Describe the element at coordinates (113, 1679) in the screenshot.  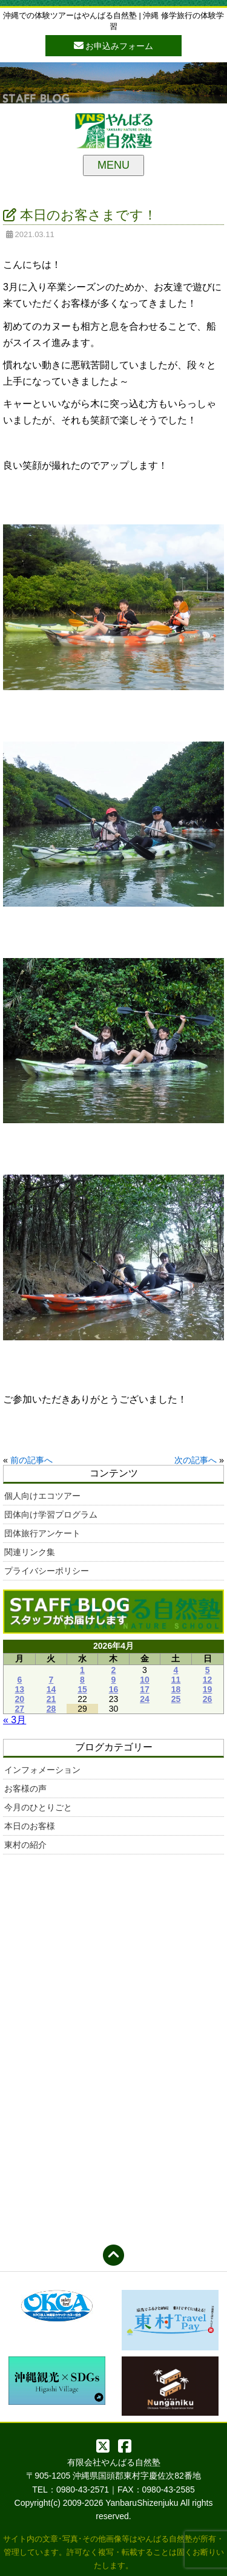
I see `9 [2026年4月9日 に投稿を公開]` at that location.